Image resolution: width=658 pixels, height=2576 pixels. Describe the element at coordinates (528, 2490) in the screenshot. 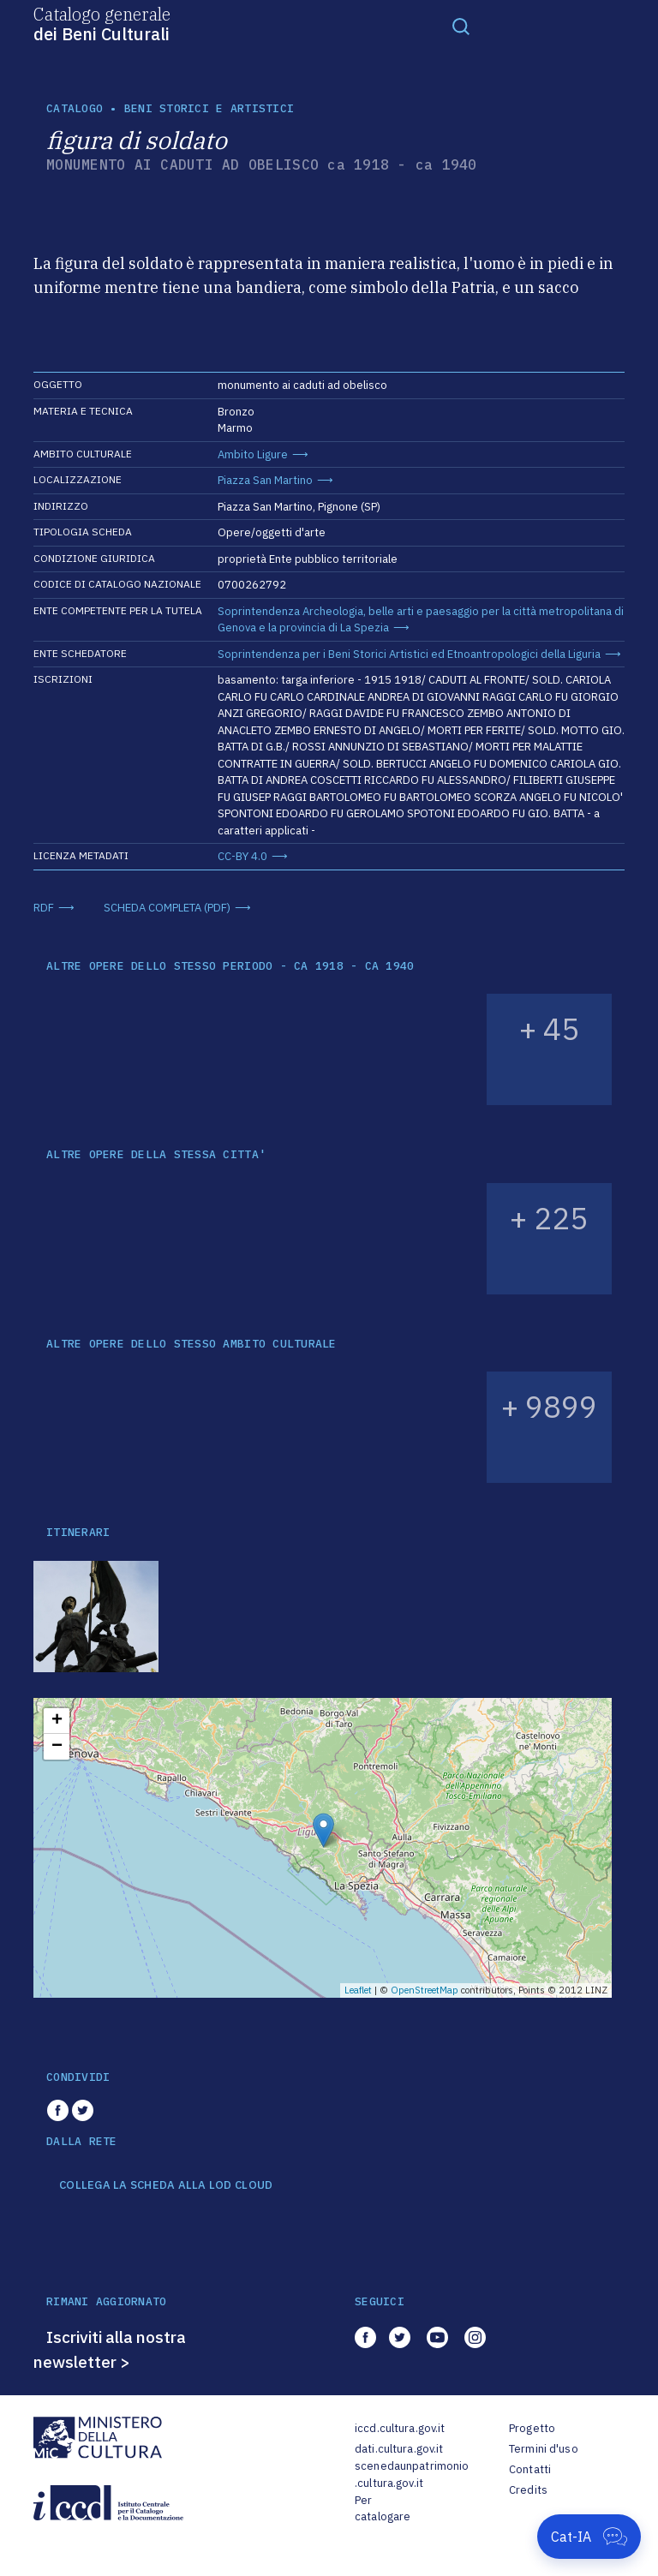

I see `Credits` at that location.